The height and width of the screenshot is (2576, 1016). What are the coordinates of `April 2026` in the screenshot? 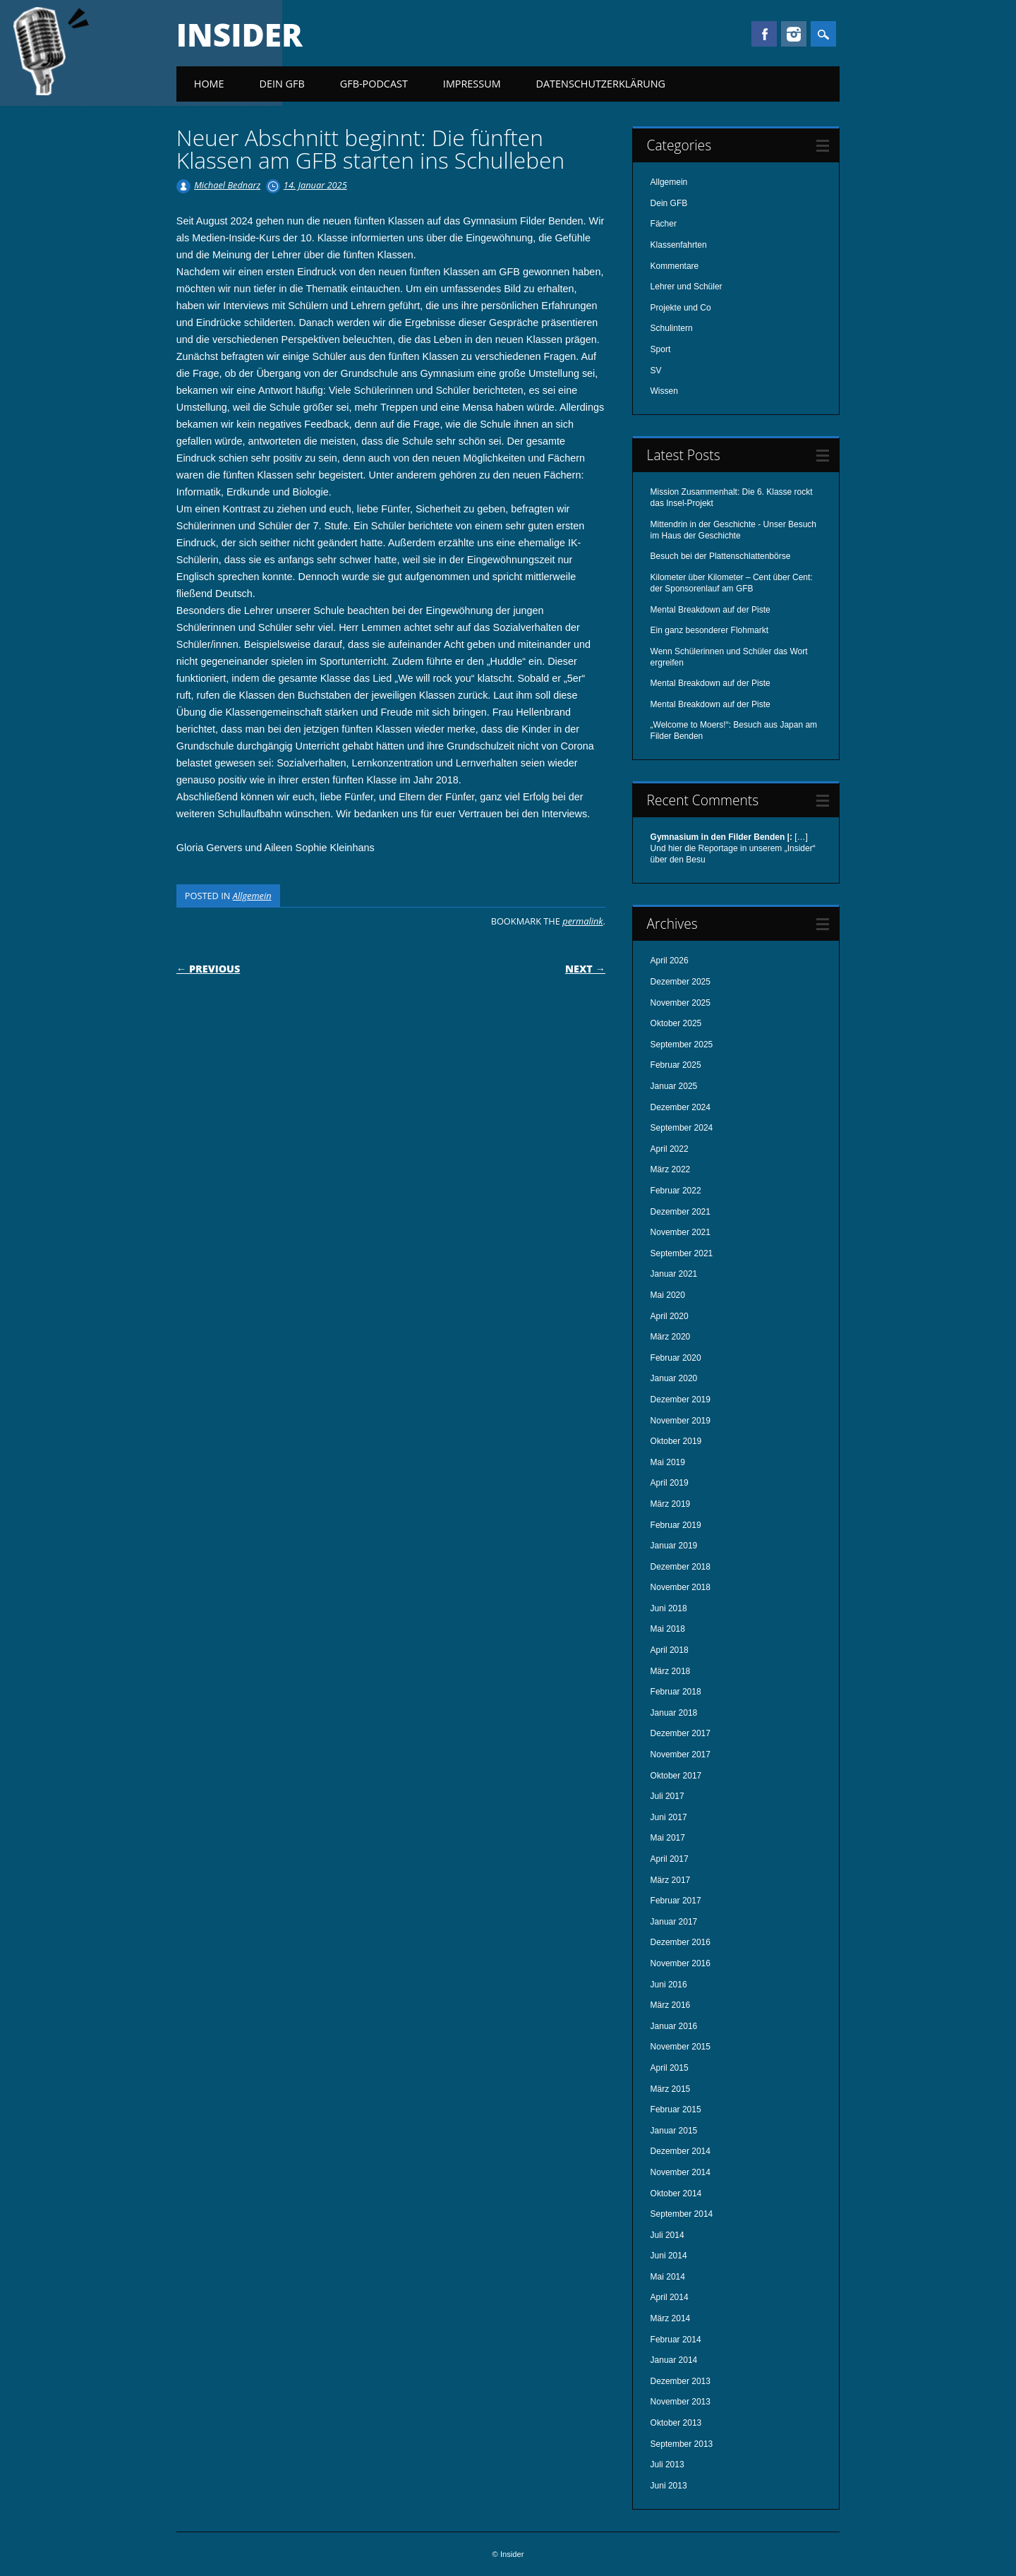 It's located at (670, 960).